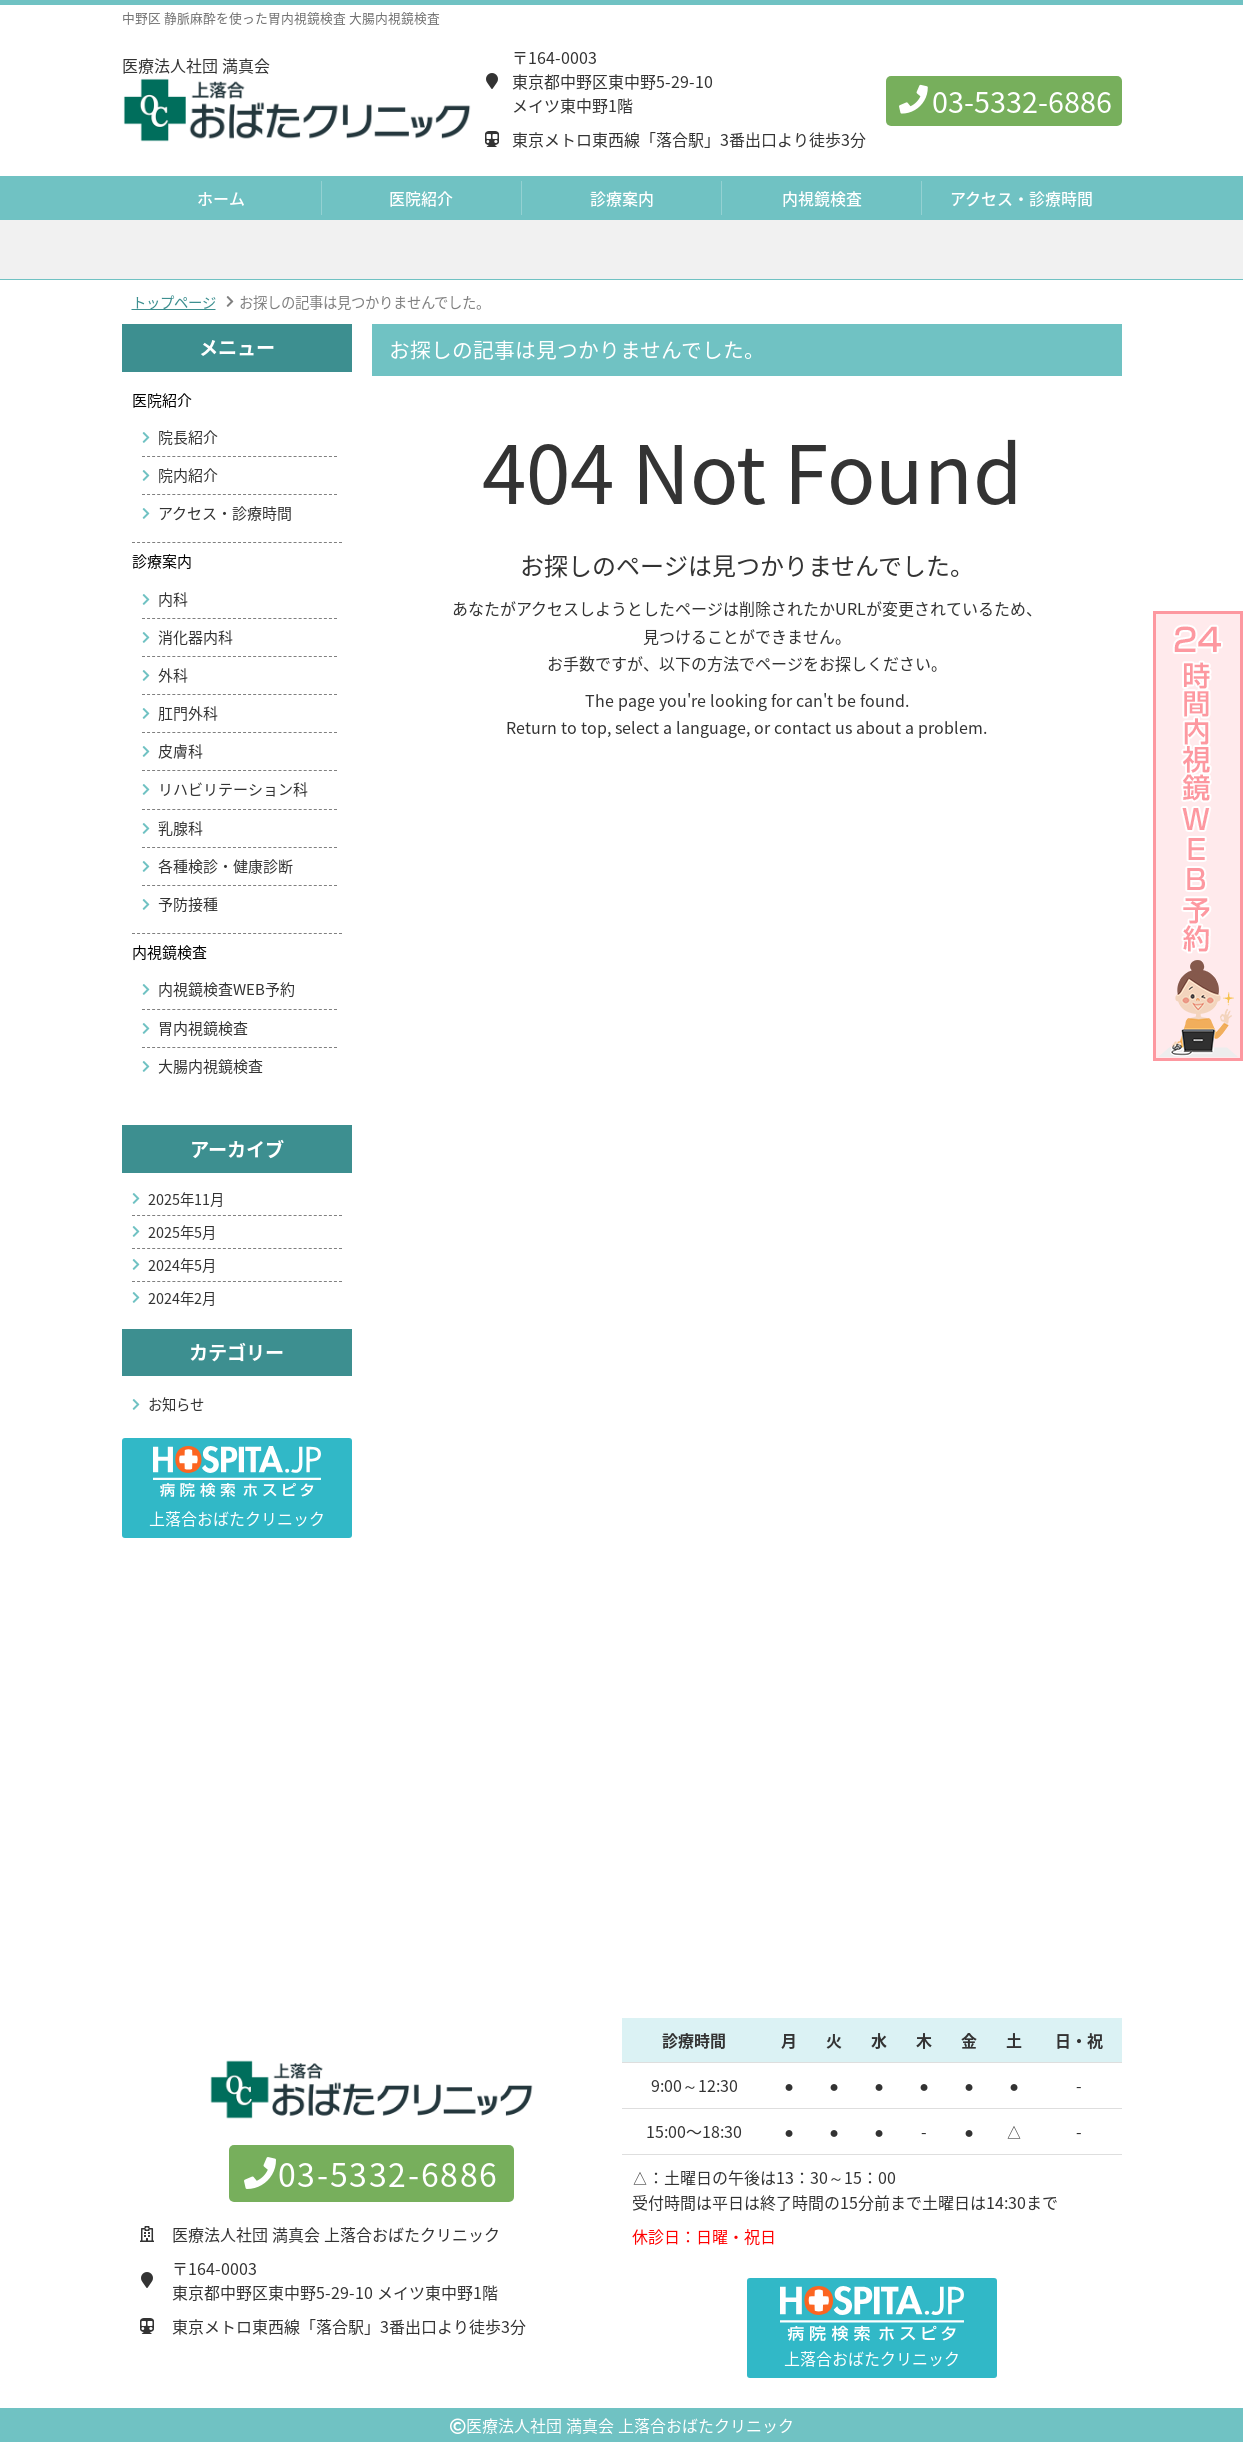 This screenshot has width=1243, height=2442. I want to click on アクセス・診療時間, so click(1021, 198).